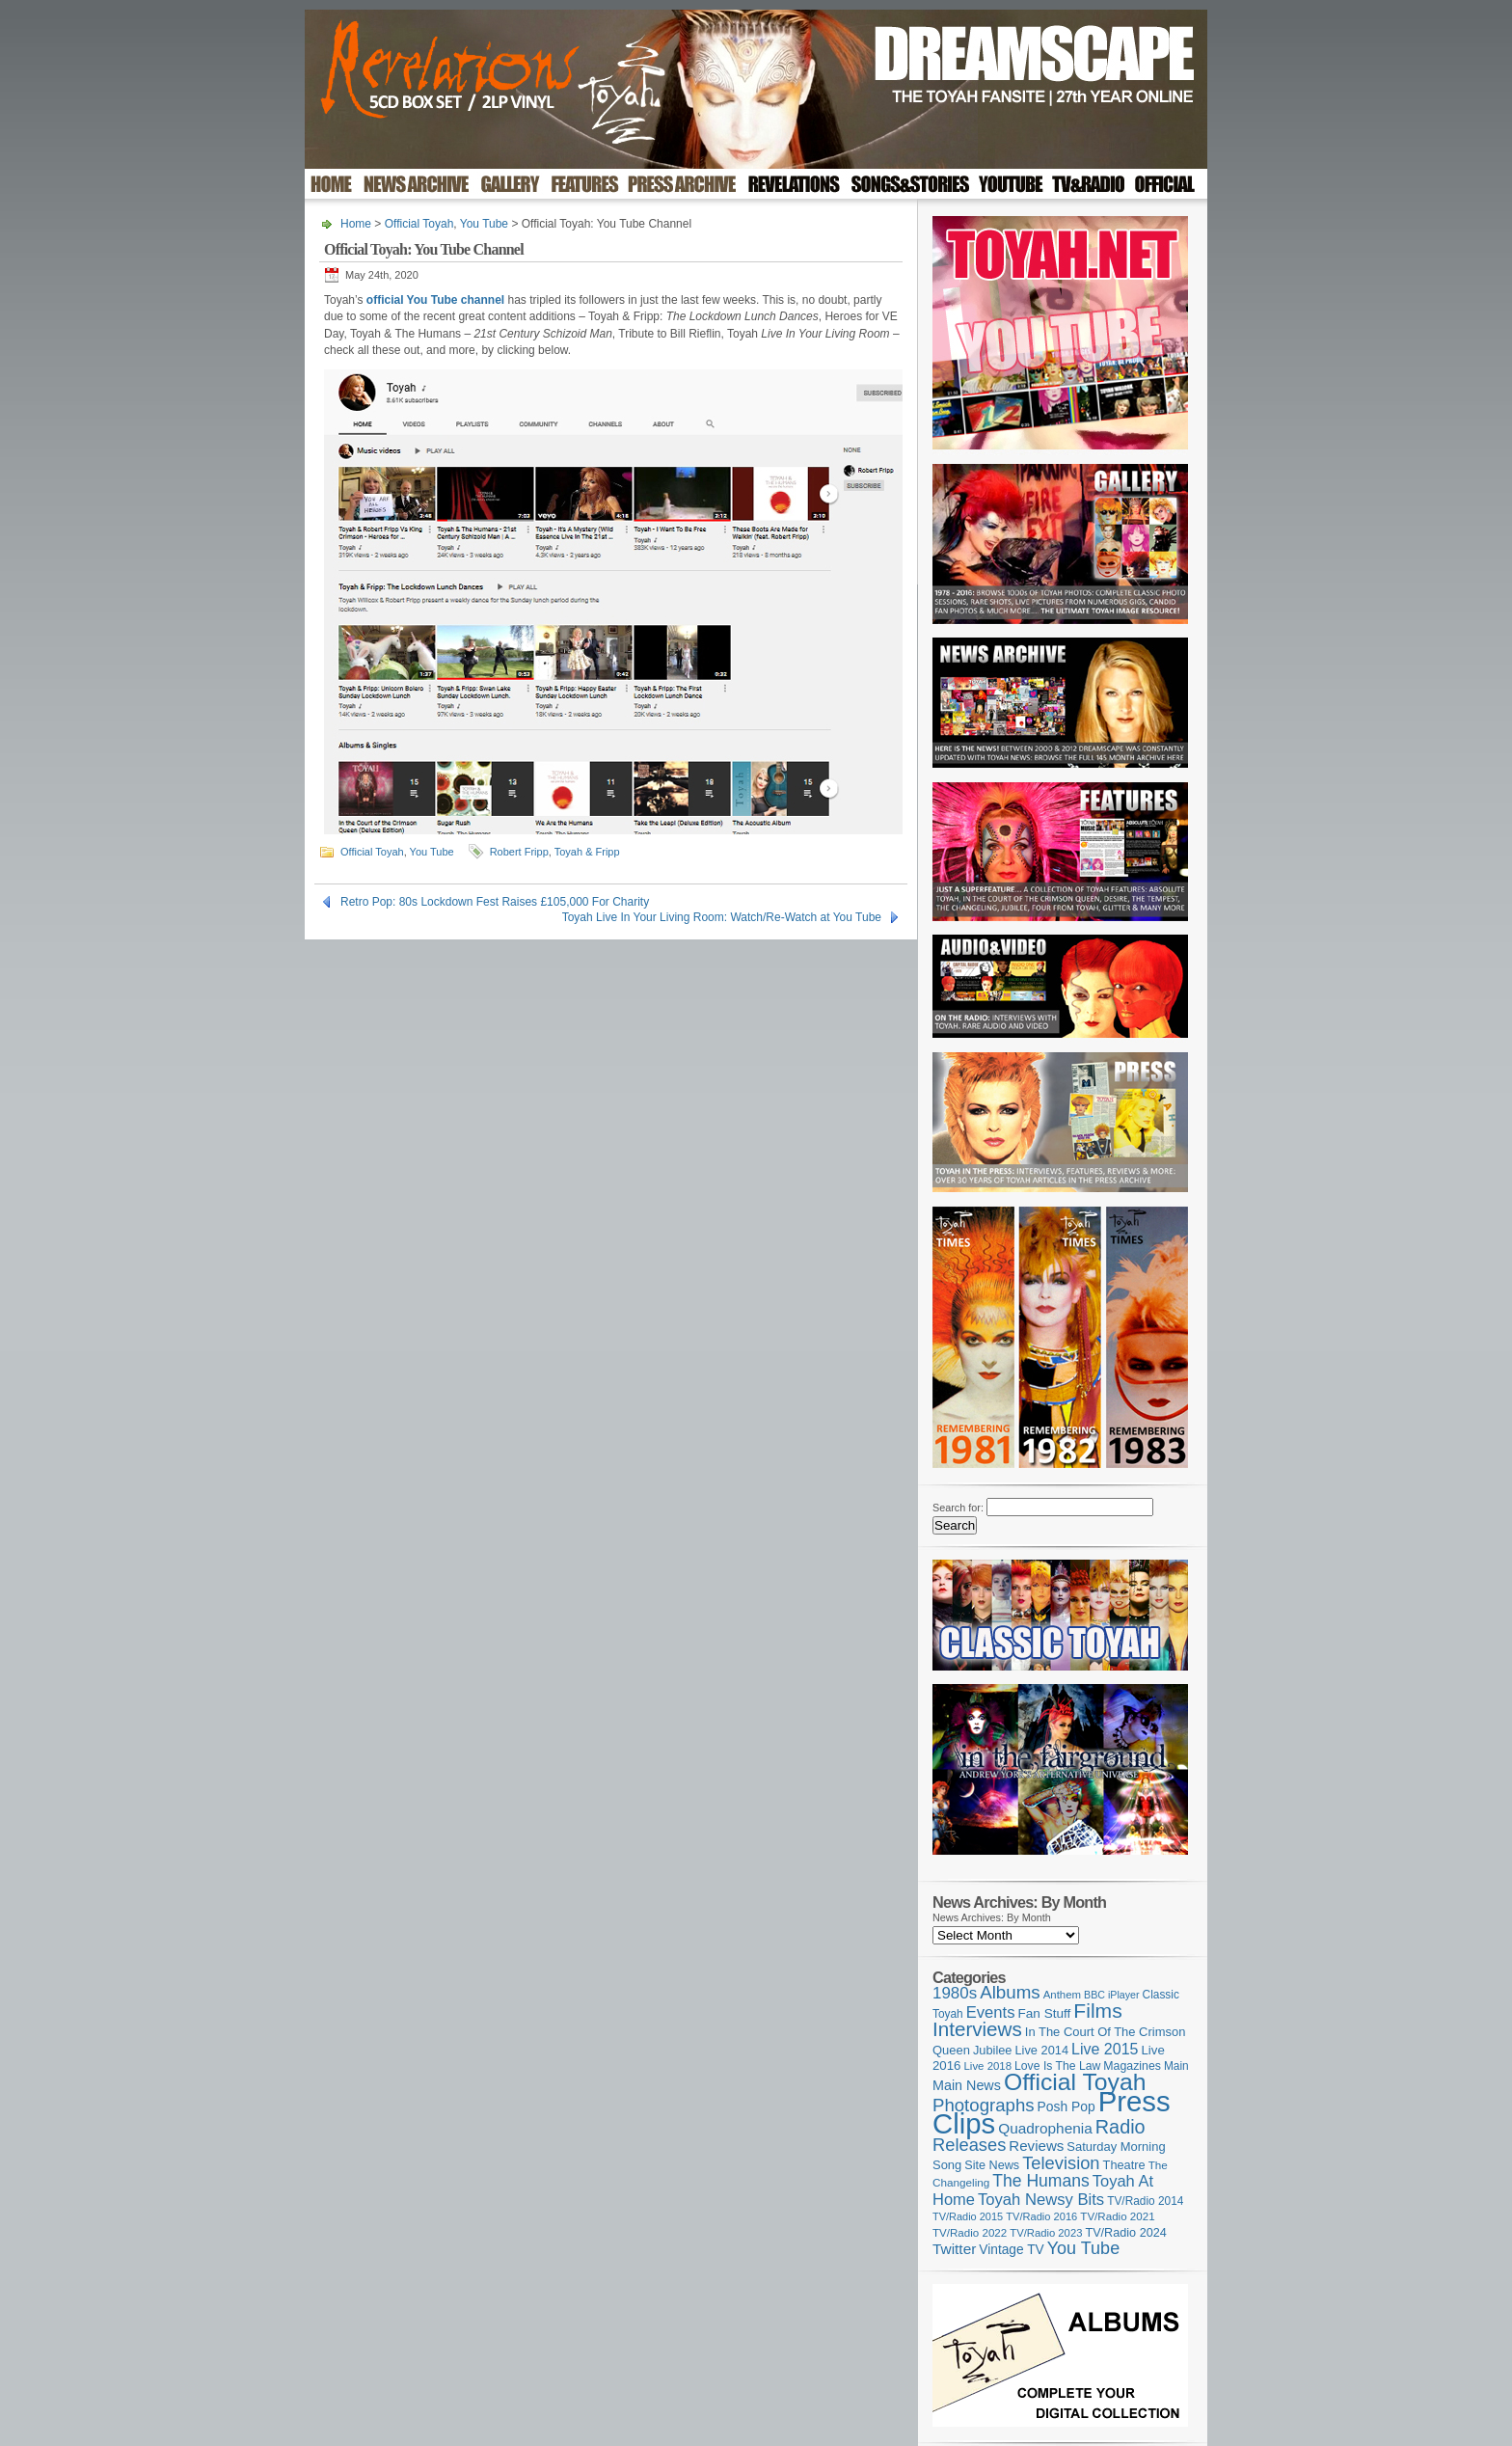 The image size is (1512, 2446). What do you see at coordinates (990, 2012) in the screenshot?
I see `Events [Events (220 items)]` at bounding box center [990, 2012].